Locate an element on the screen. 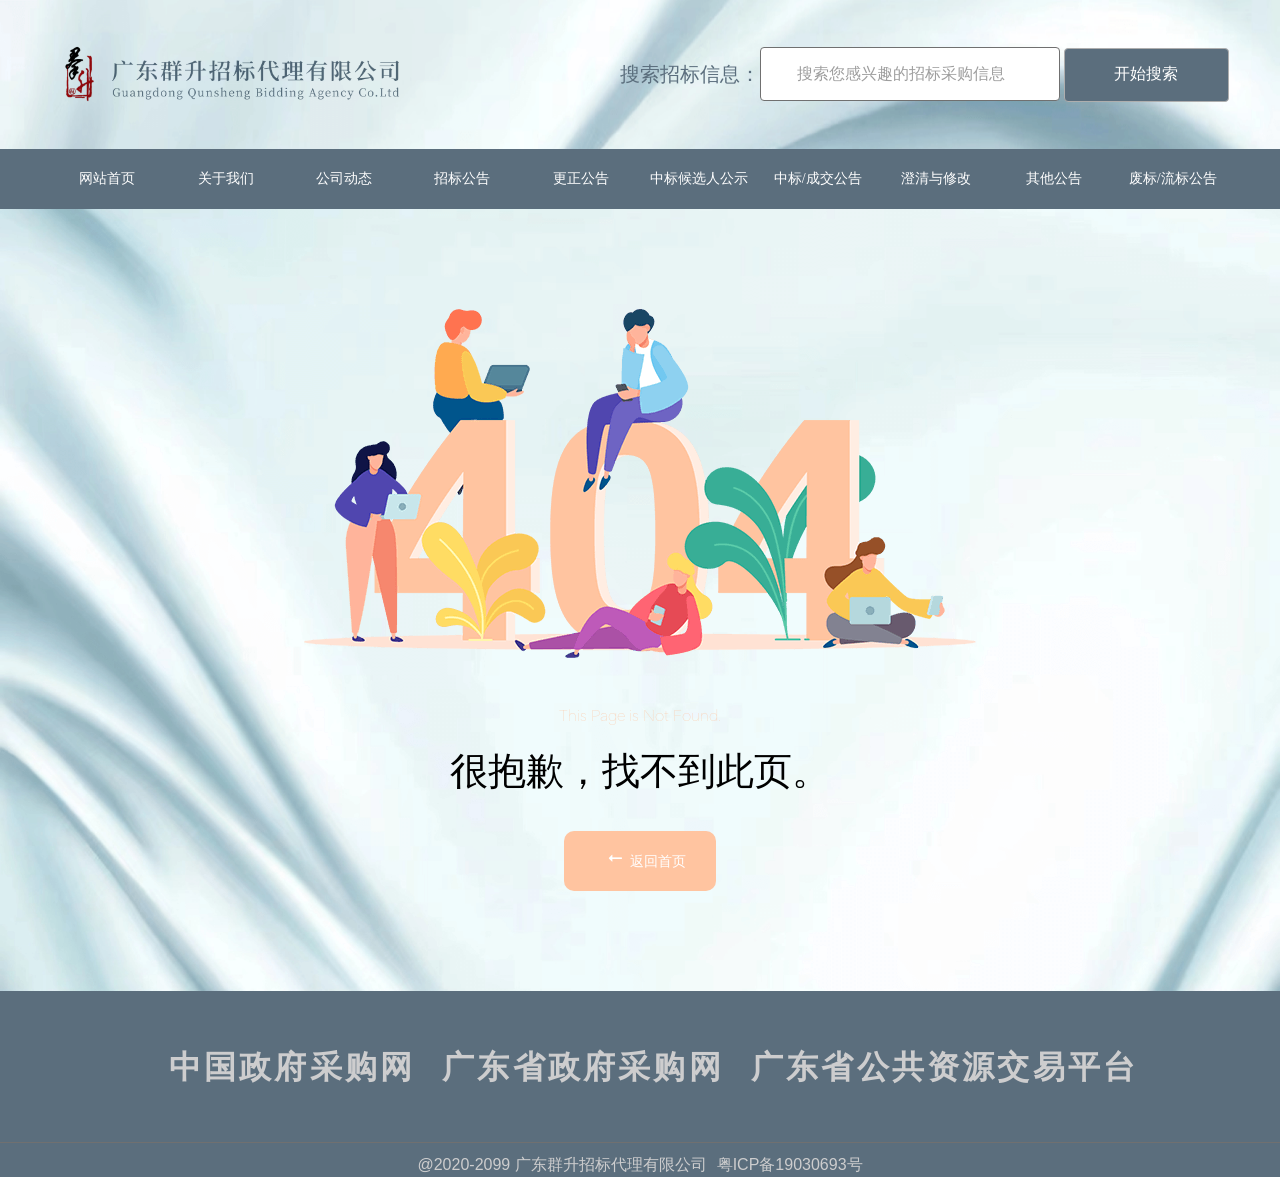  公司动态 is located at coordinates (344, 178).